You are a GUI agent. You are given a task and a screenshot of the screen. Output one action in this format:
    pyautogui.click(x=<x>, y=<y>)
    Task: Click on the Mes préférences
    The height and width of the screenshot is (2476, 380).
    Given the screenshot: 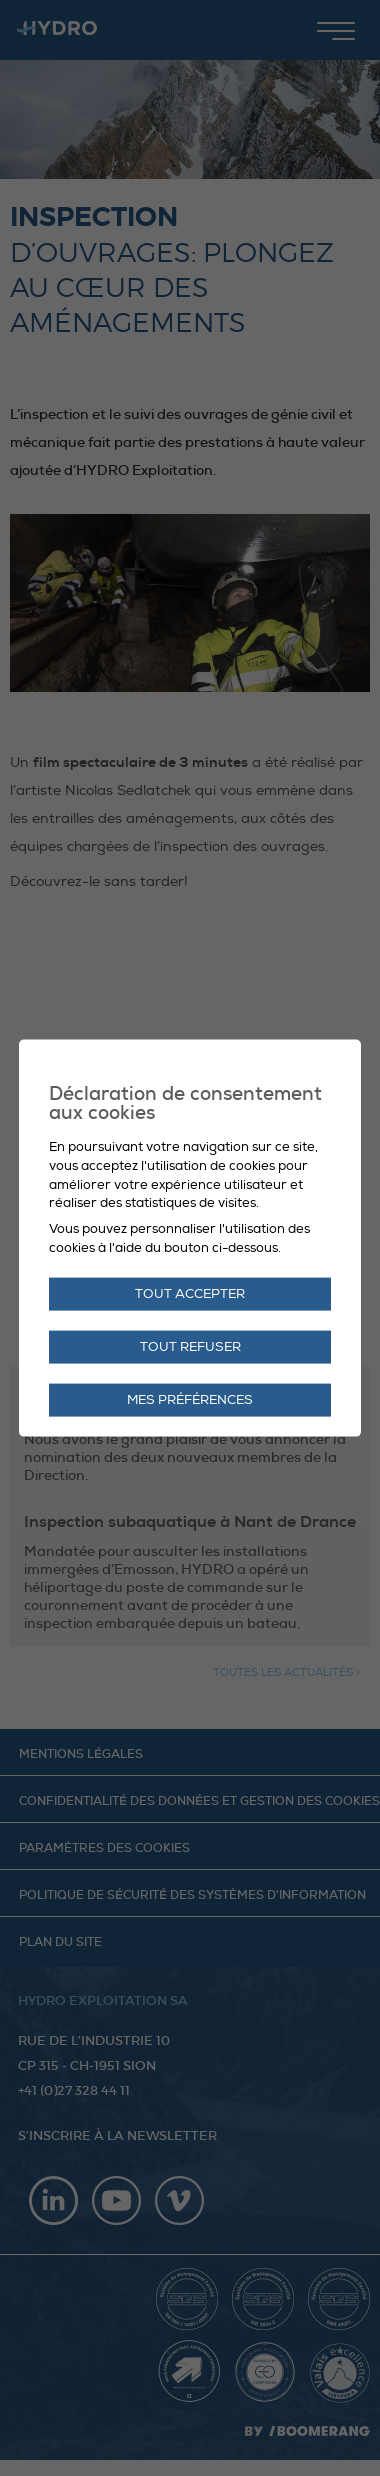 What is the action you would take?
    pyautogui.click(x=190, y=1400)
    